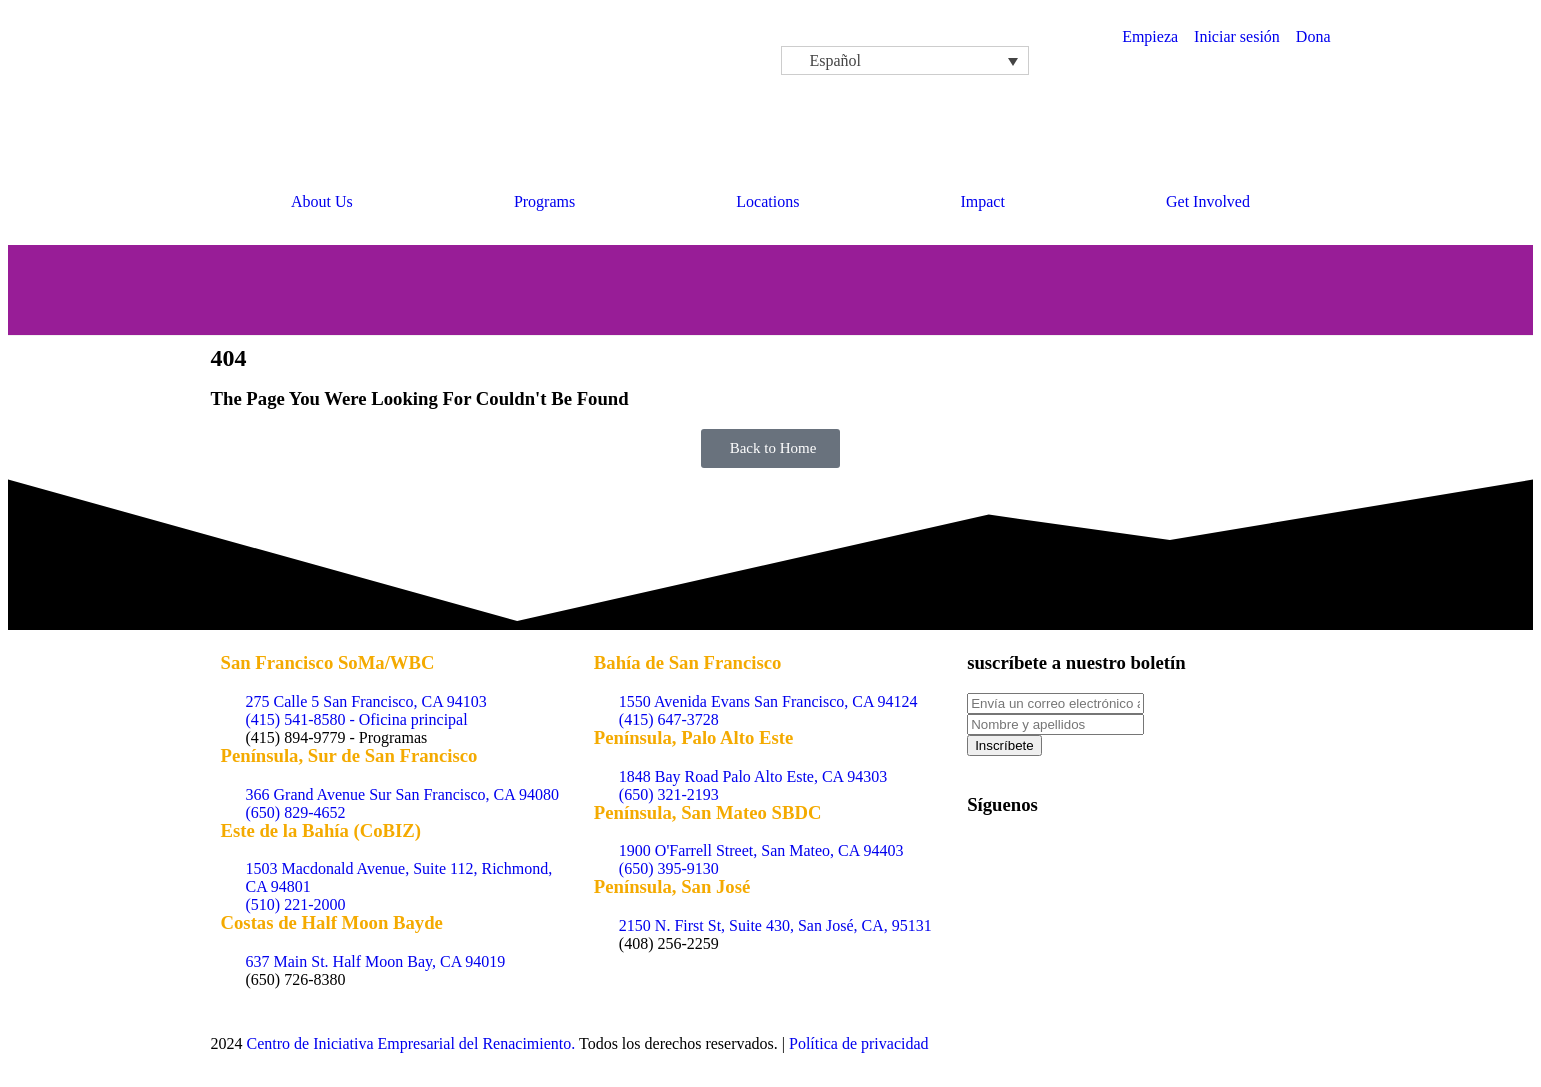 Image resolution: width=1541 pixels, height=1087 pixels. I want to click on Bahía de San Francisco, so click(688, 662).